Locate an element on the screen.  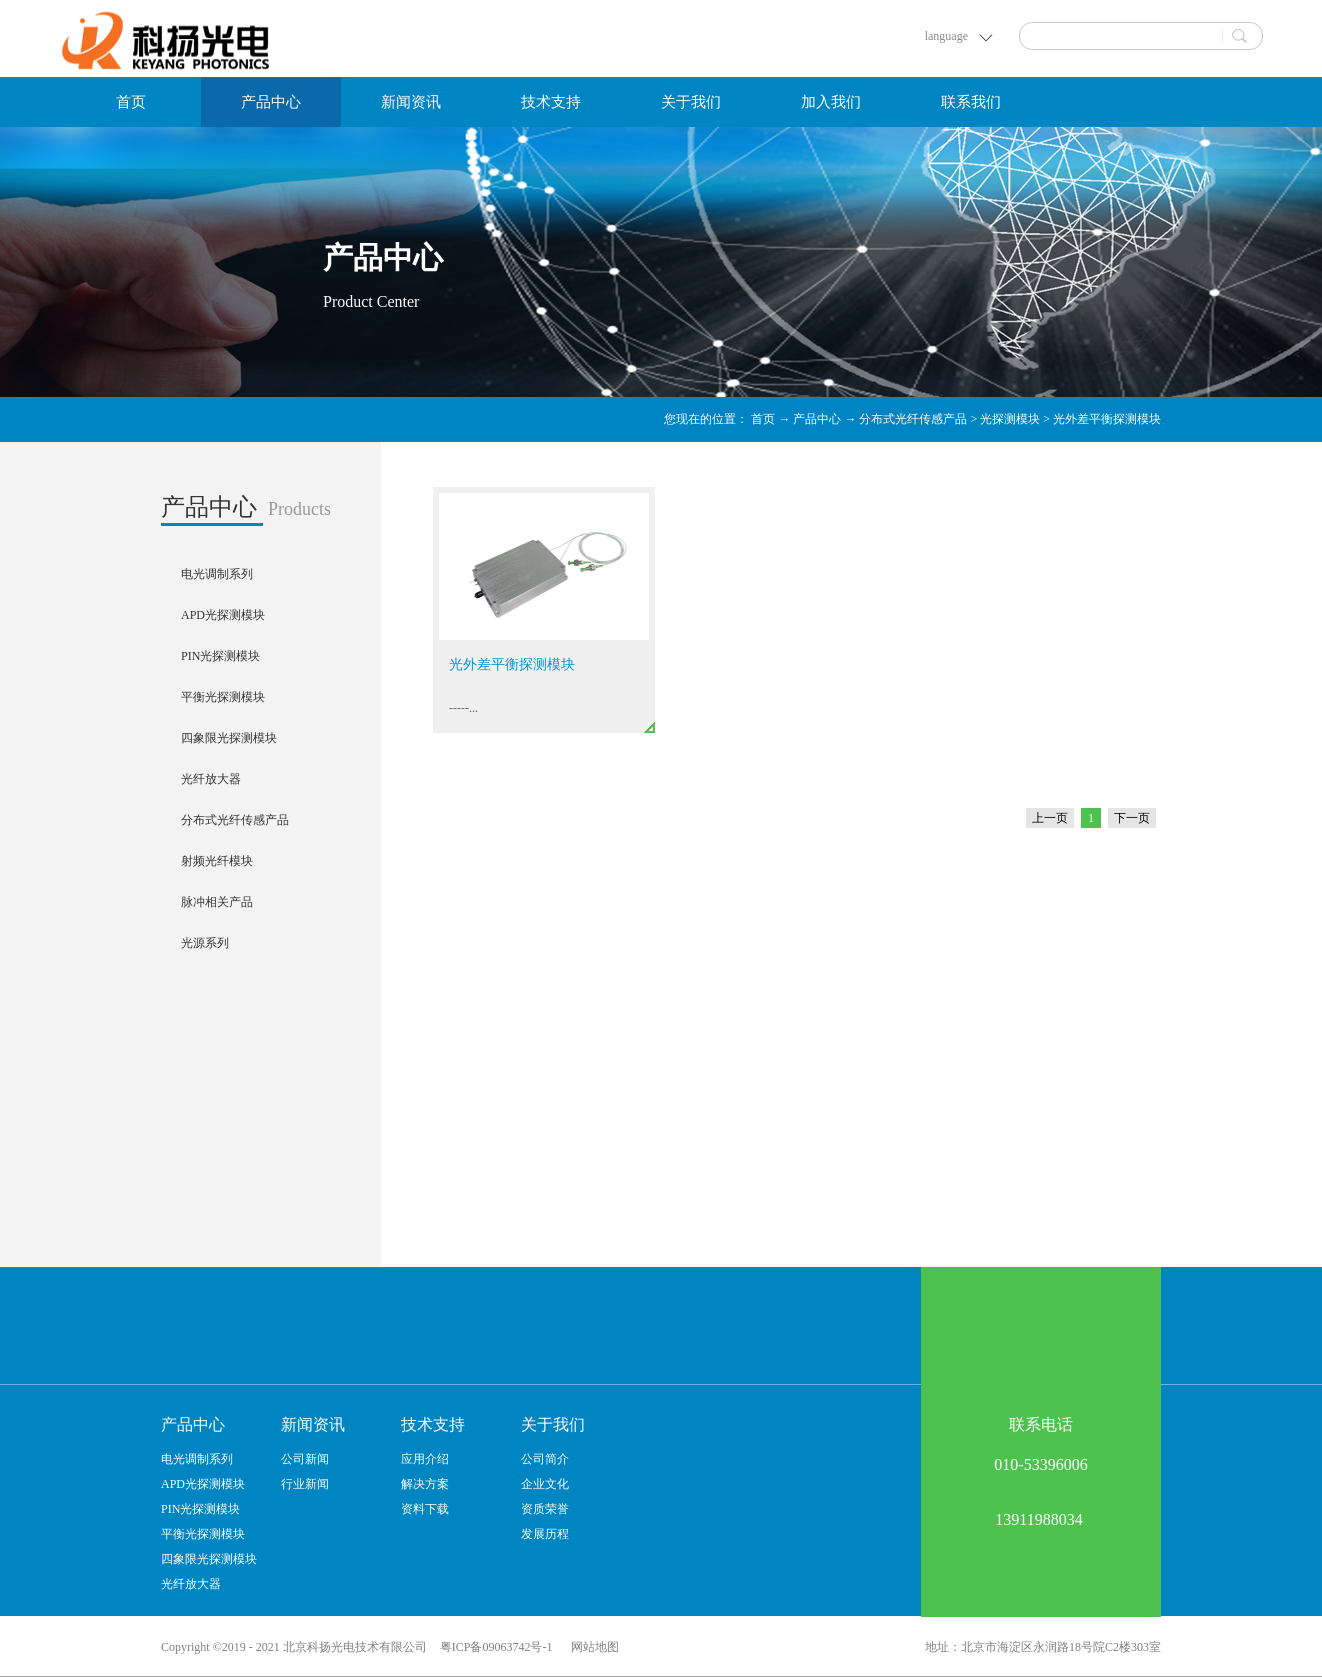
首页 is located at coordinates (131, 102).